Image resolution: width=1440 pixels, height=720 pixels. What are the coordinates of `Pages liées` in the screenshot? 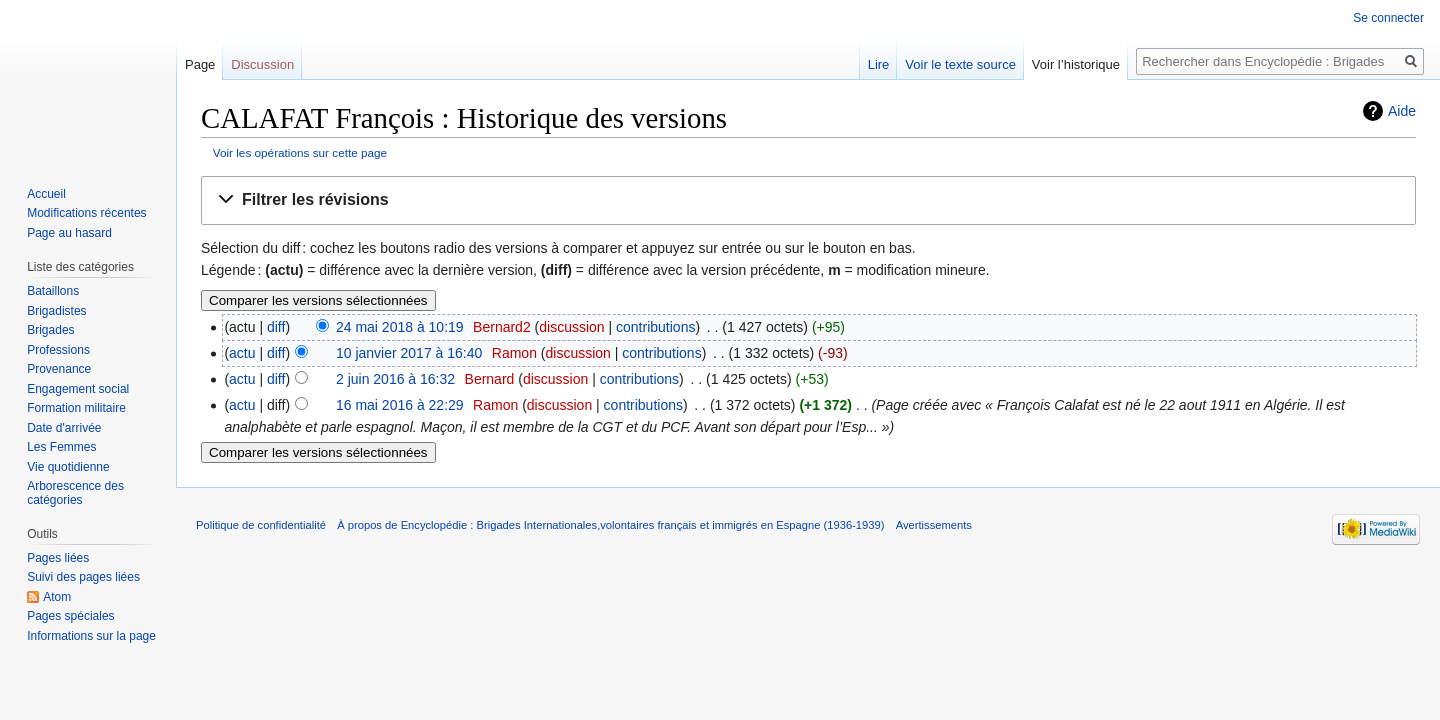 It's located at (58, 558).